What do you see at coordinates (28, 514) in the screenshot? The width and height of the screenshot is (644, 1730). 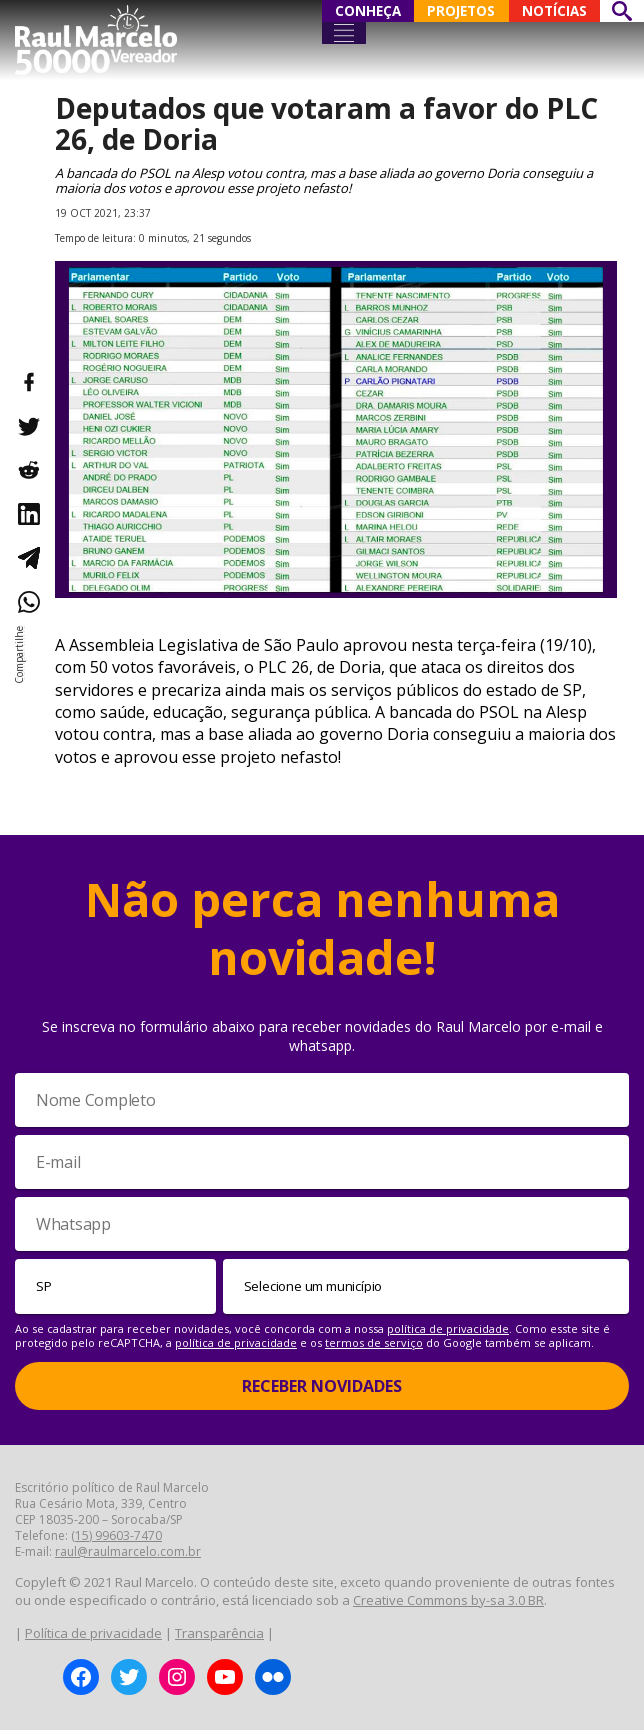 I see `[Compartilhar no LinkedIn]` at bounding box center [28, 514].